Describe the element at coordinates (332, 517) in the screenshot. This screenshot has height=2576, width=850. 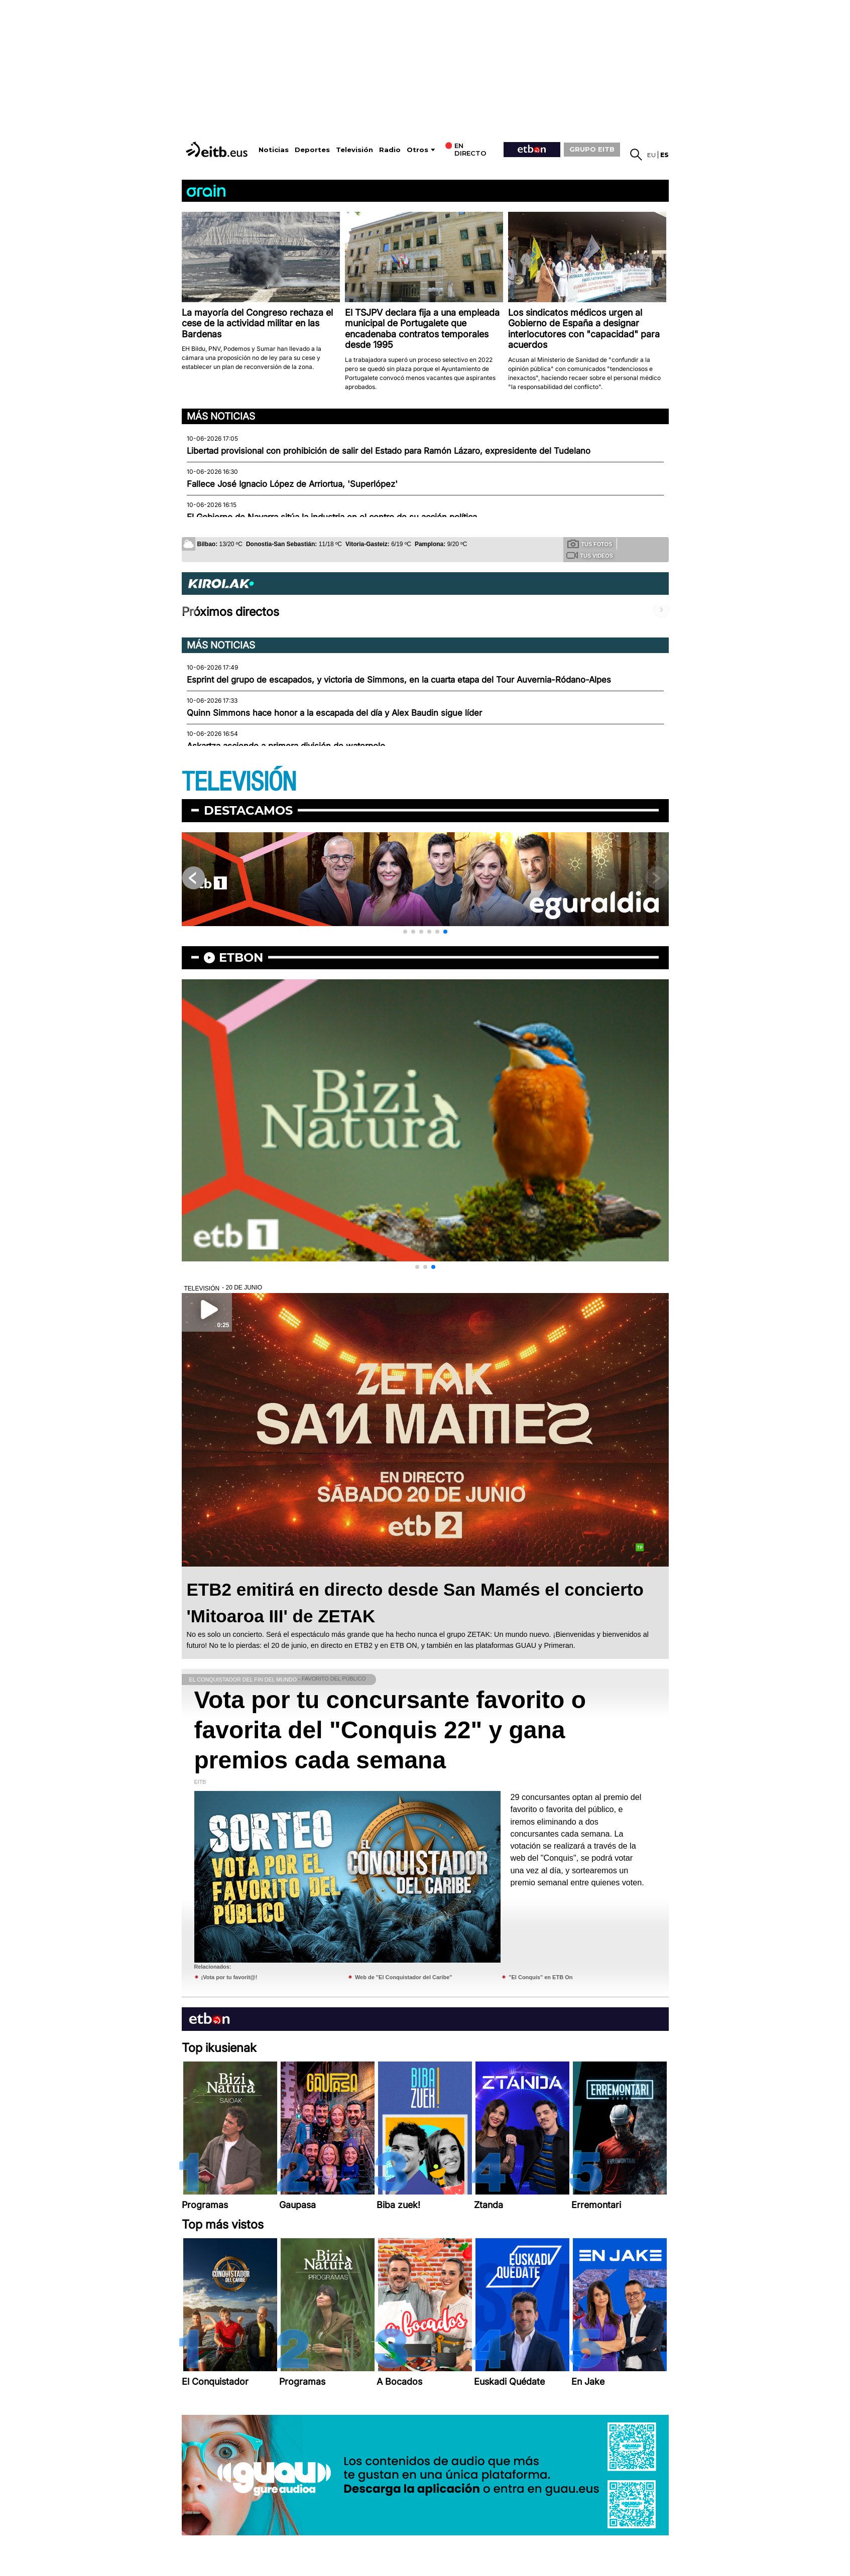
I see `El Gobierno de Navarra sitúa la industria en el centro de su acción política` at that location.